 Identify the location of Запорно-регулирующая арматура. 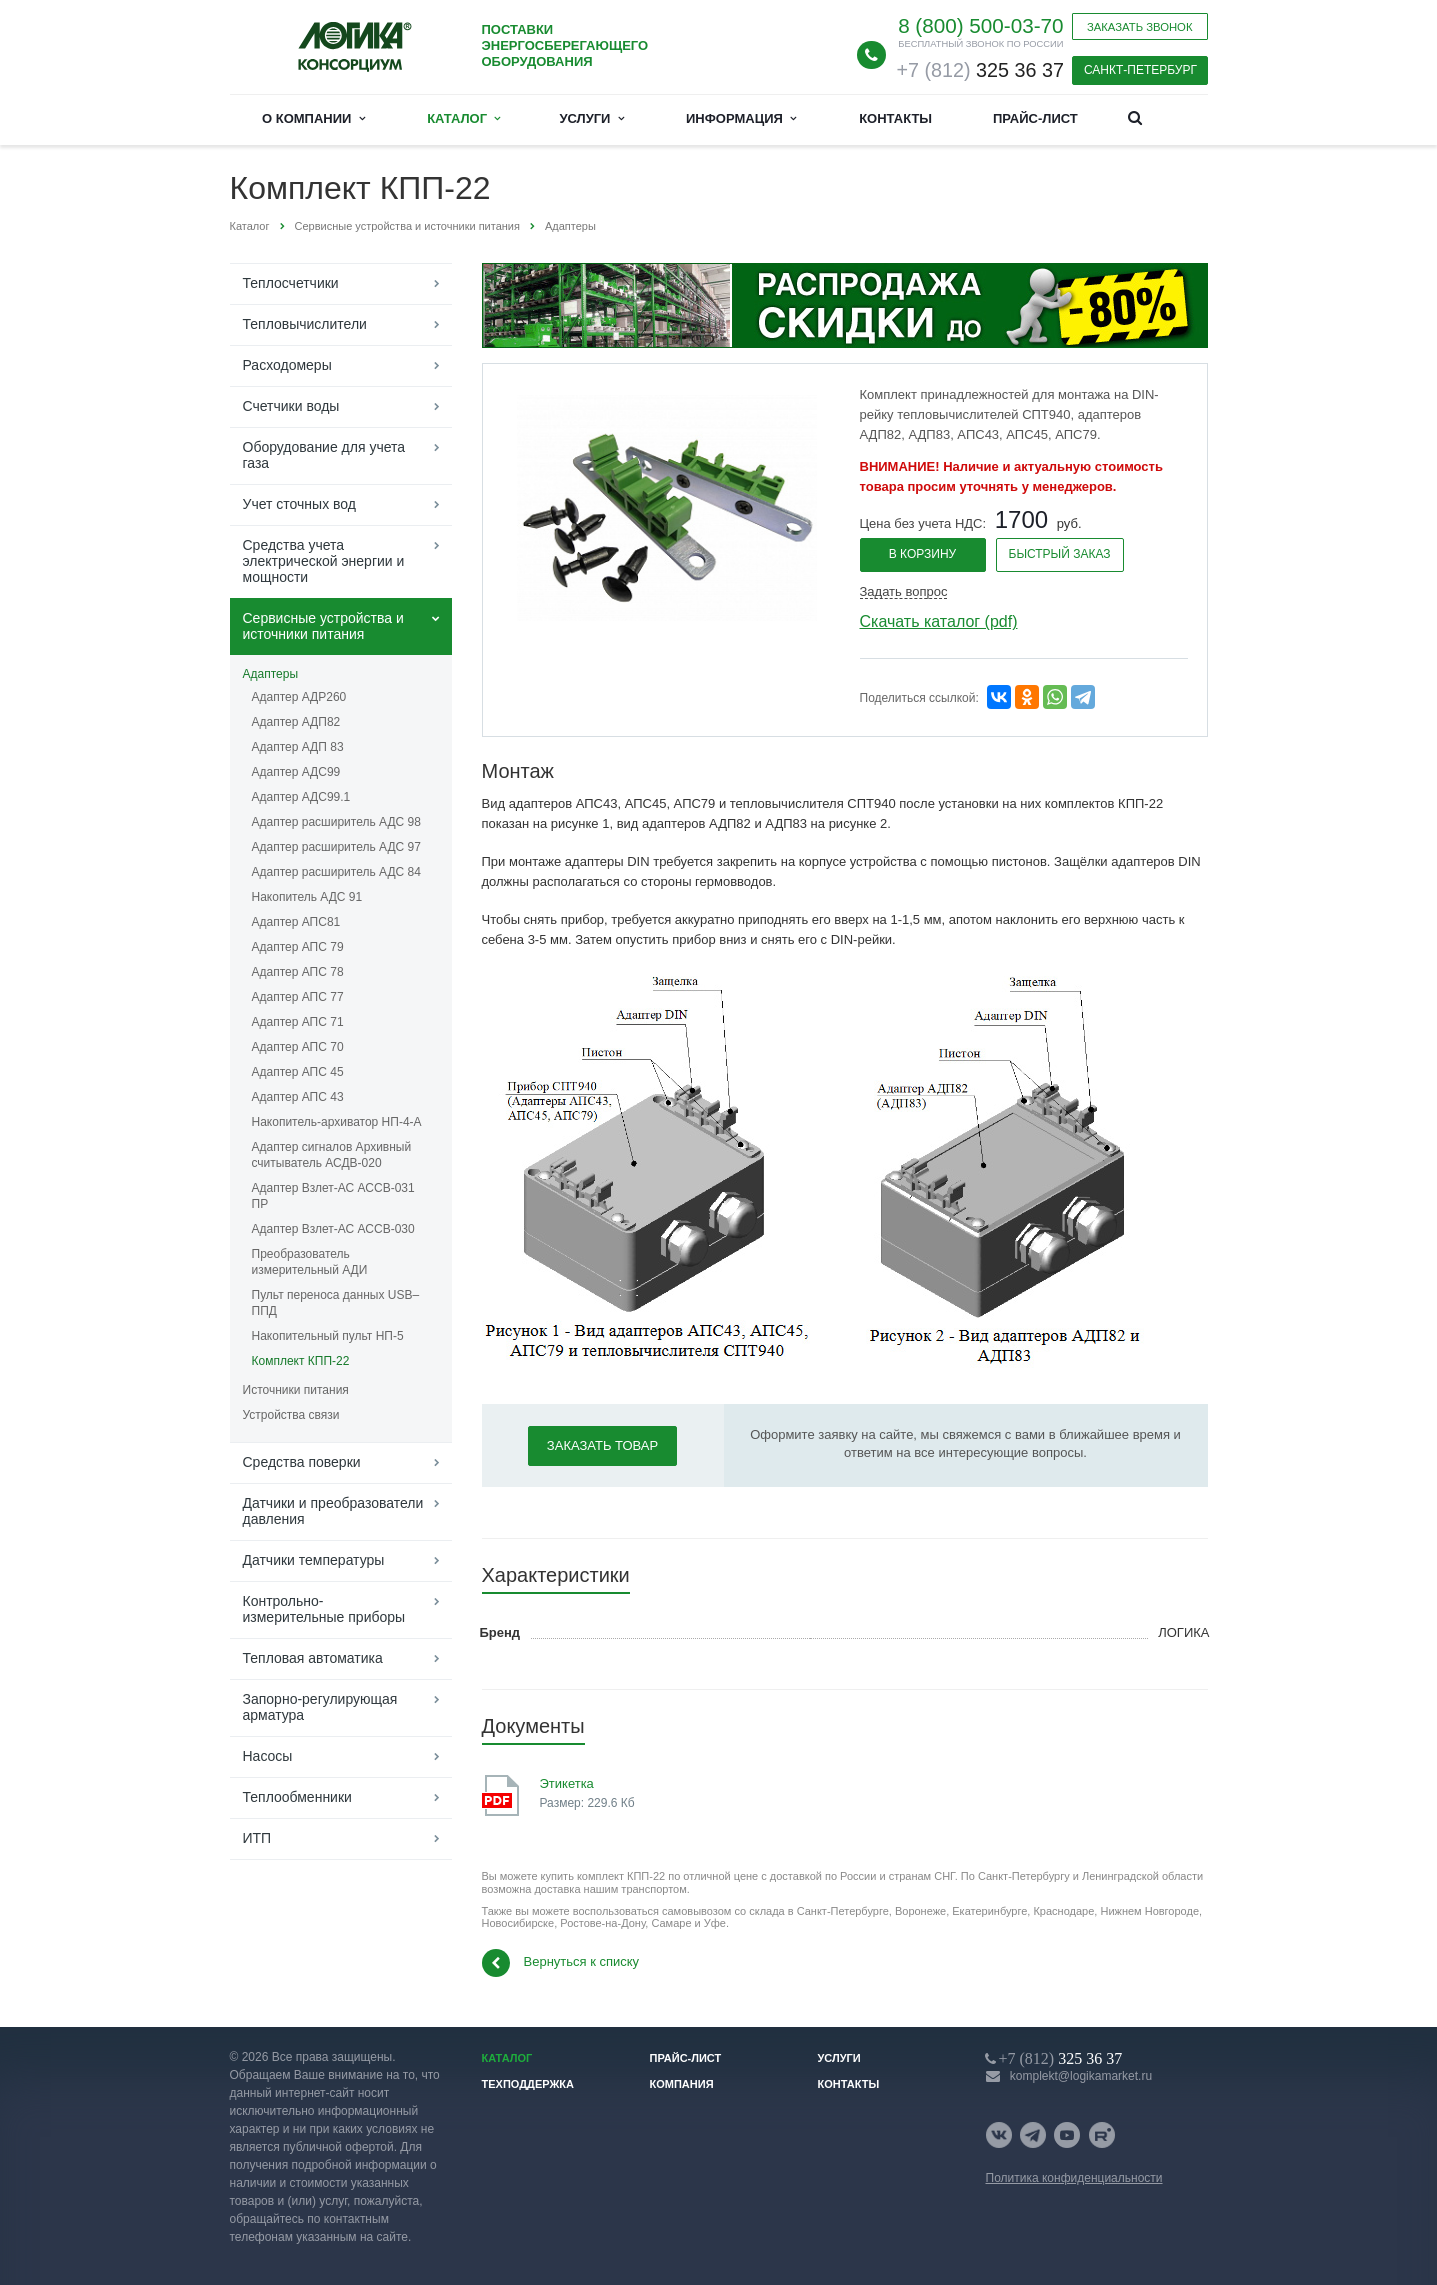
(320, 1707).